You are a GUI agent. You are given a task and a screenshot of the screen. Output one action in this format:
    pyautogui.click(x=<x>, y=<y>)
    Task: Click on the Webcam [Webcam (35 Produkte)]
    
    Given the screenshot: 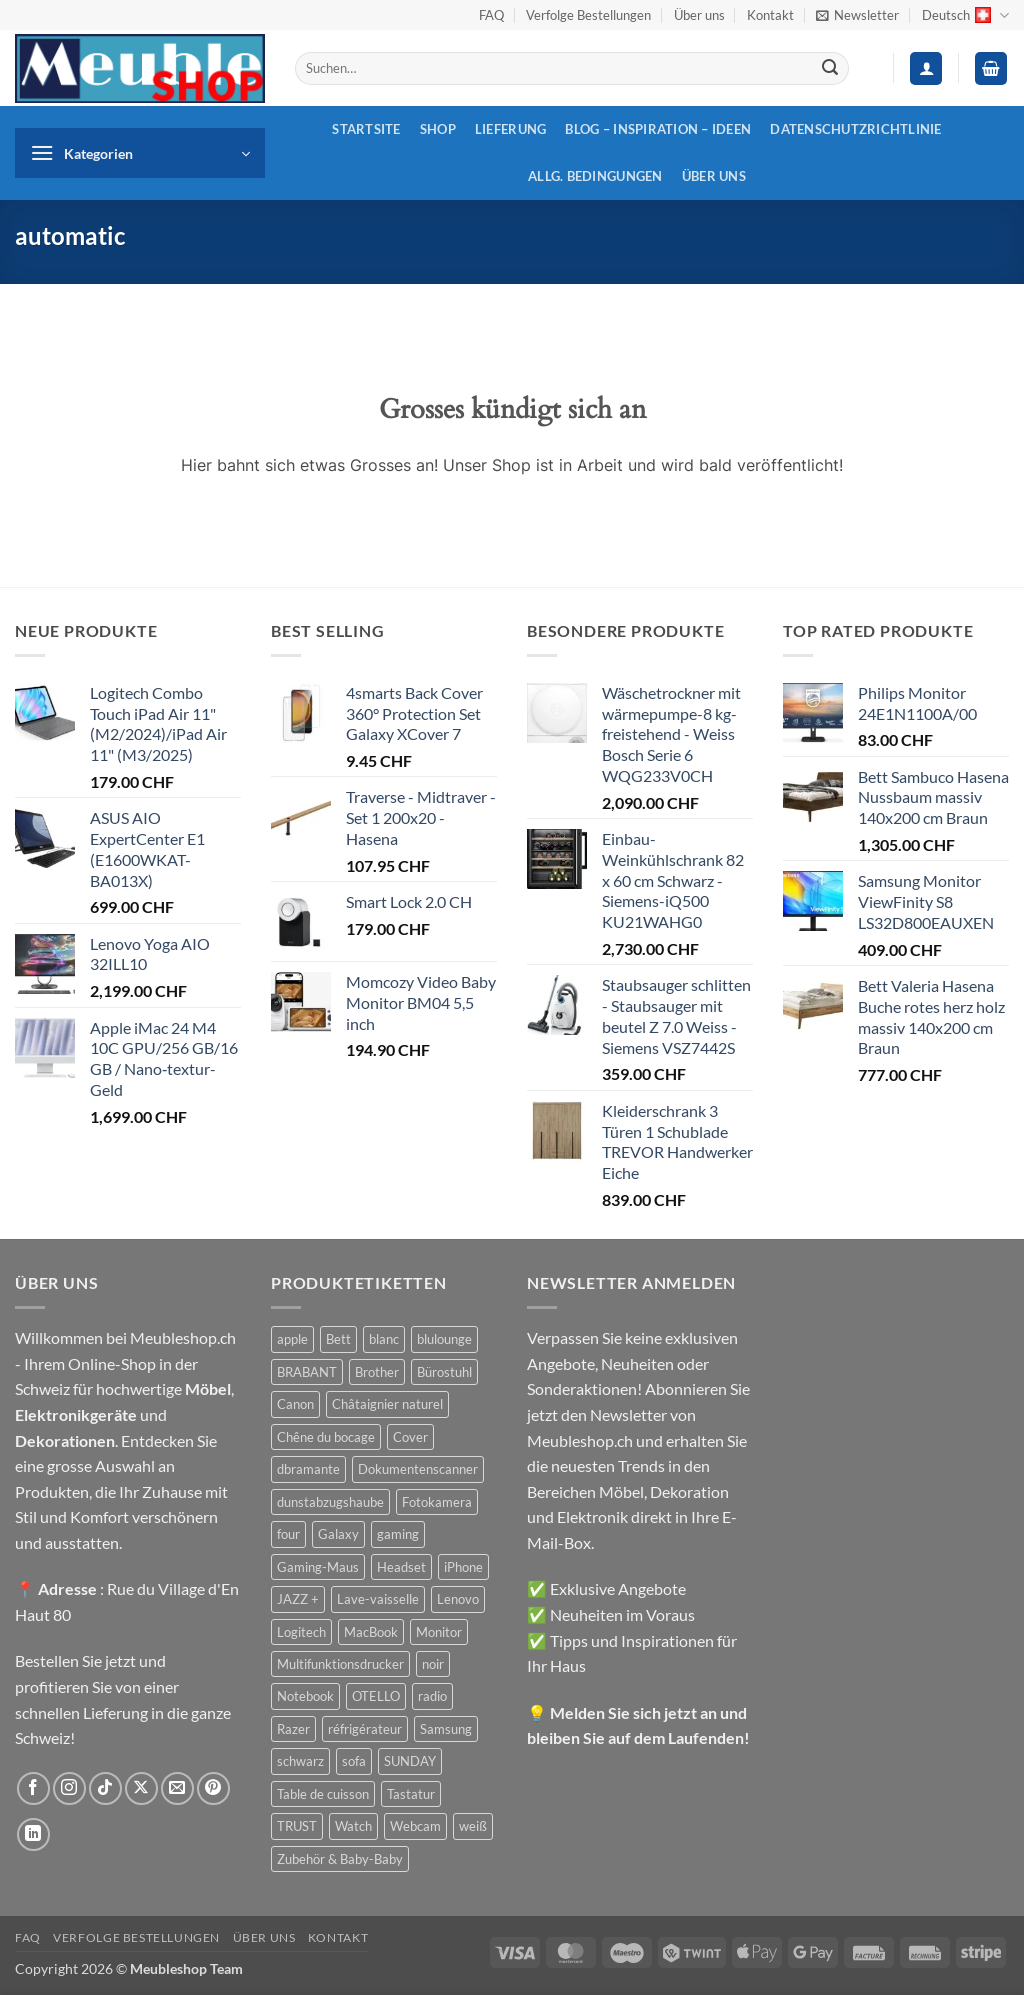 What is the action you would take?
    pyautogui.click(x=415, y=1826)
    